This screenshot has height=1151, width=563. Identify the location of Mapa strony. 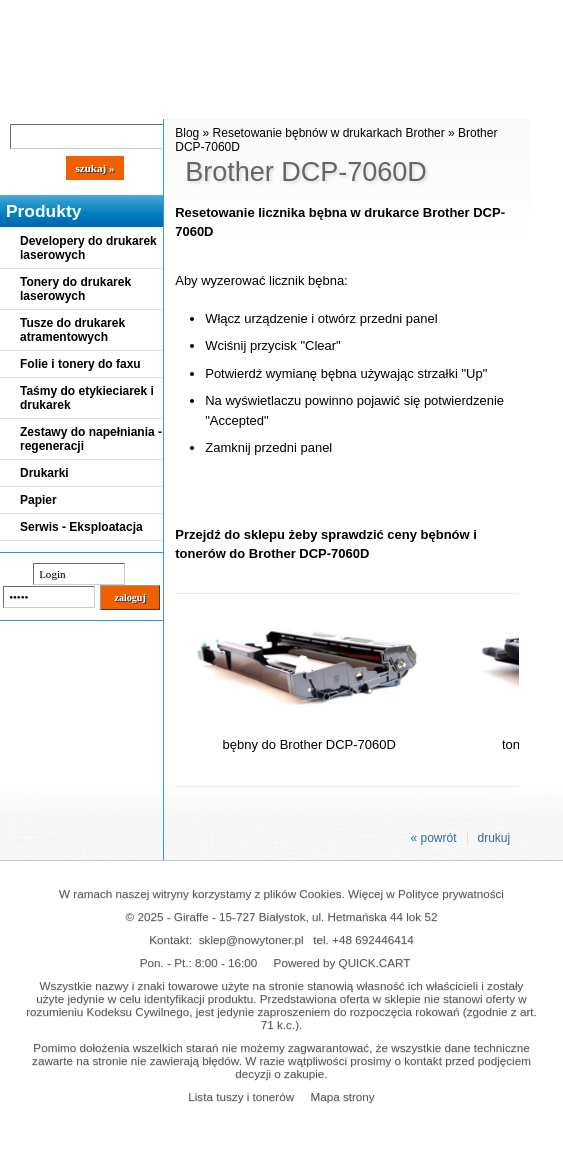
(342, 1096).